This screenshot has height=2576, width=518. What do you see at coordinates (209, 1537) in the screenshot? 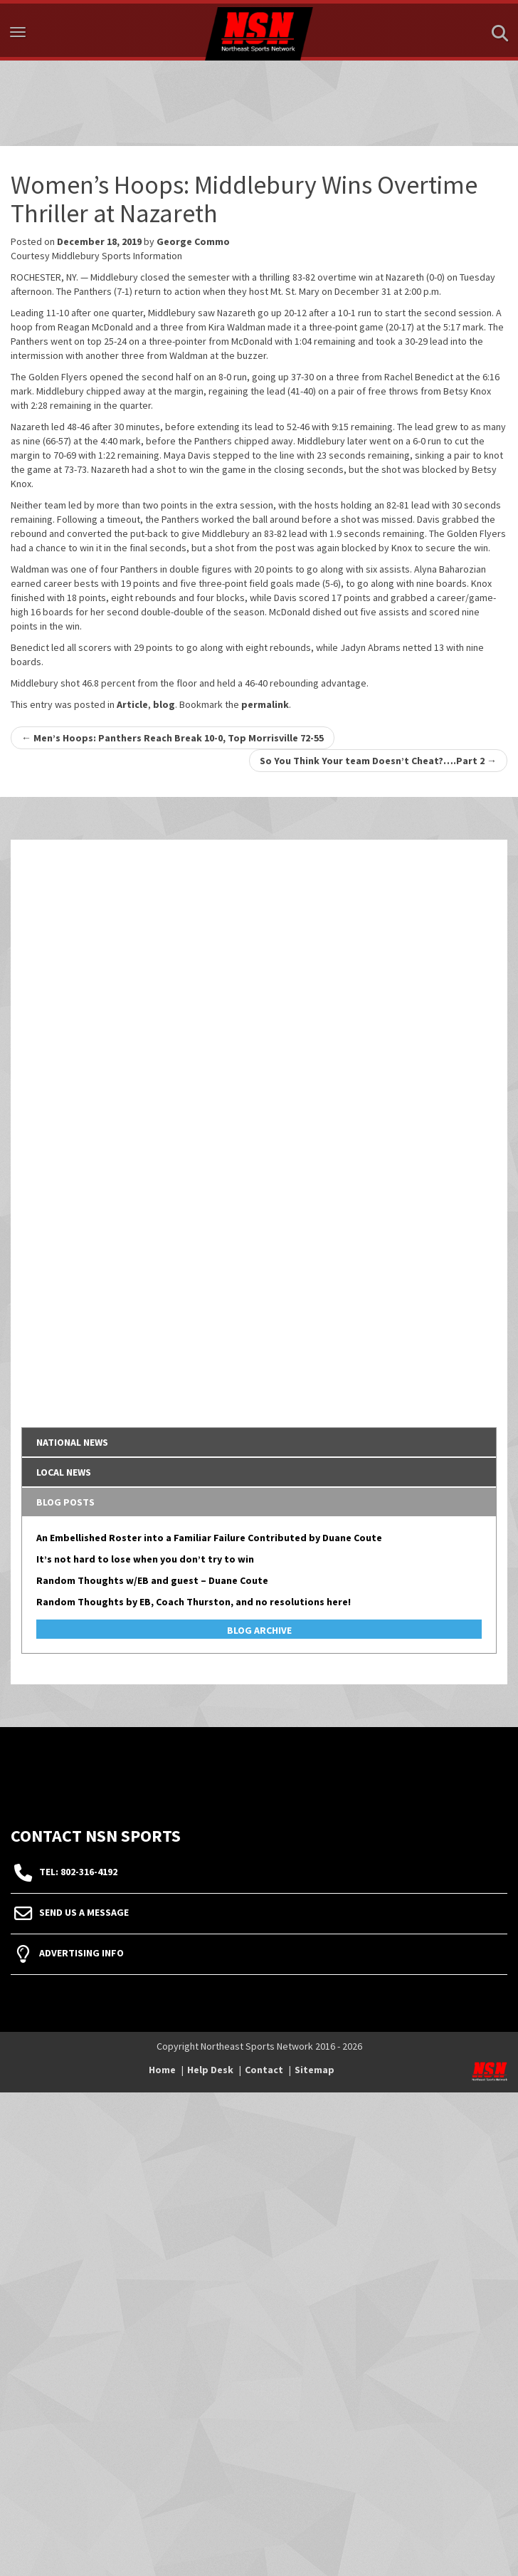
I see `An Embellished Roster into a Familiar Failure Contributed by Duane Coute` at bounding box center [209, 1537].